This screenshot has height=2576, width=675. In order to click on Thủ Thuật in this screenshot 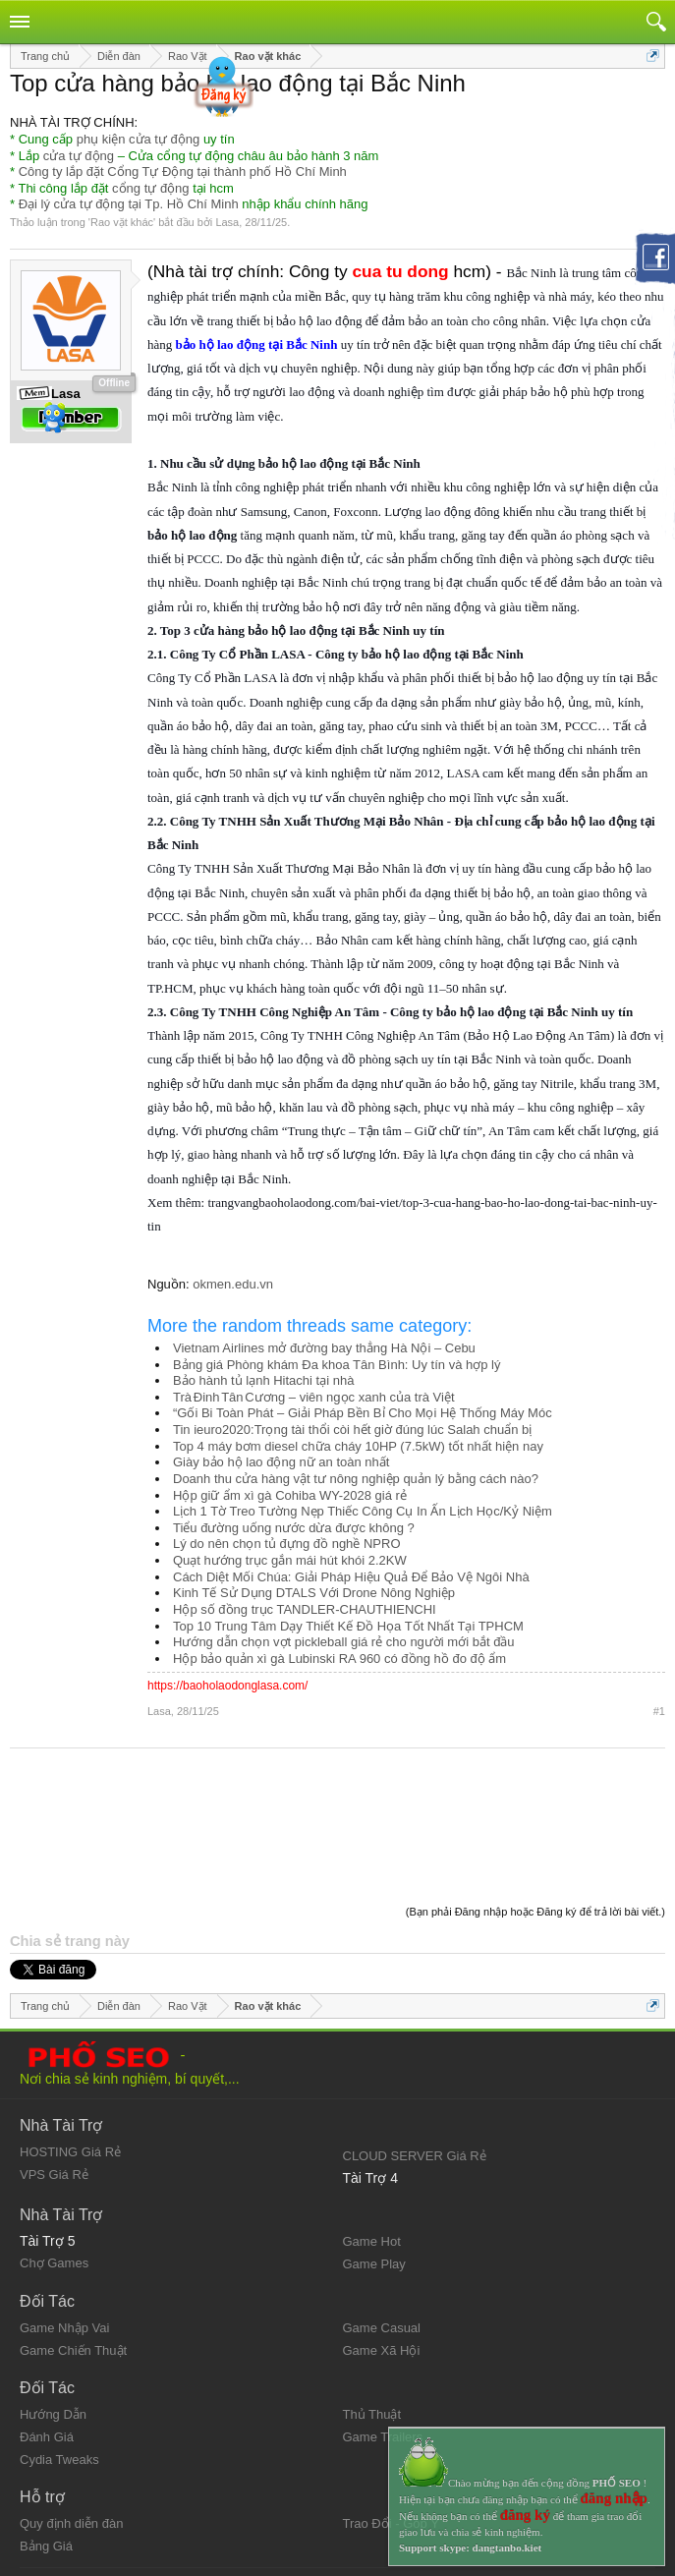, I will do `click(372, 2312)`.